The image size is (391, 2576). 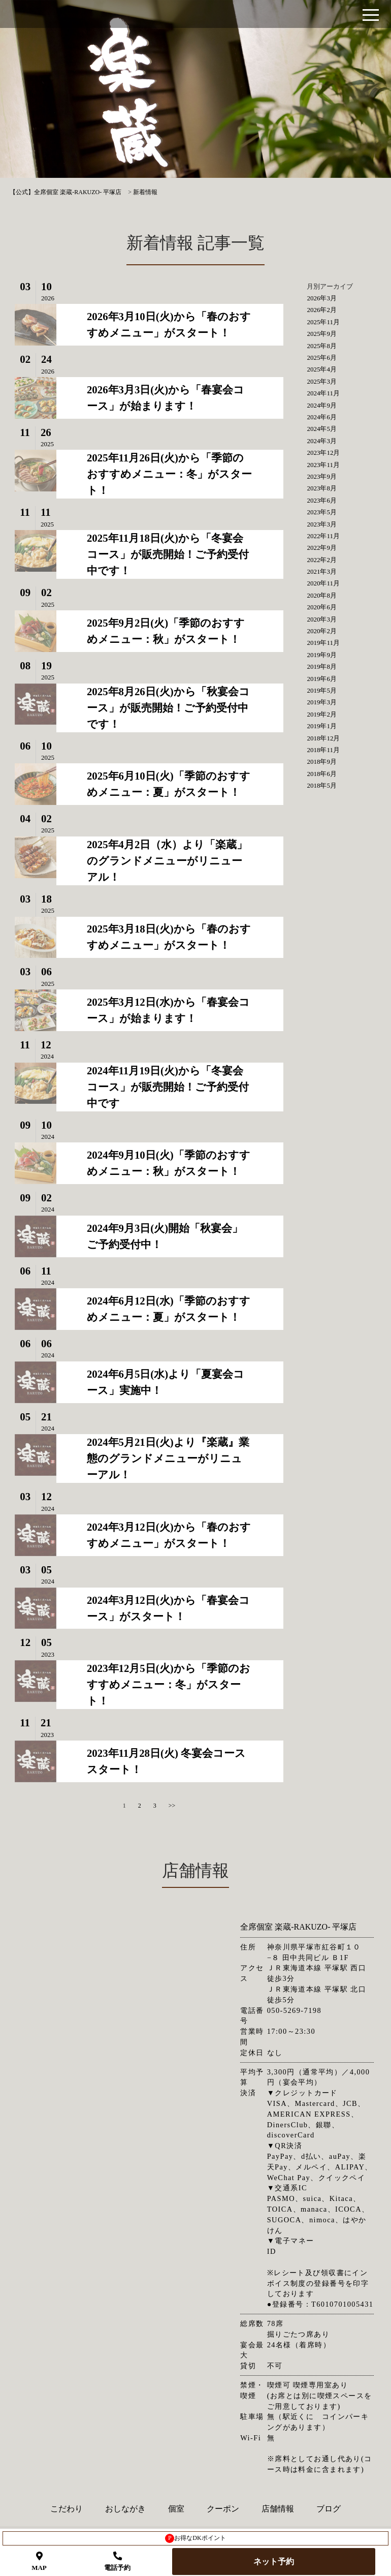 I want to click on クーポン, so click(x=223, y=2508).